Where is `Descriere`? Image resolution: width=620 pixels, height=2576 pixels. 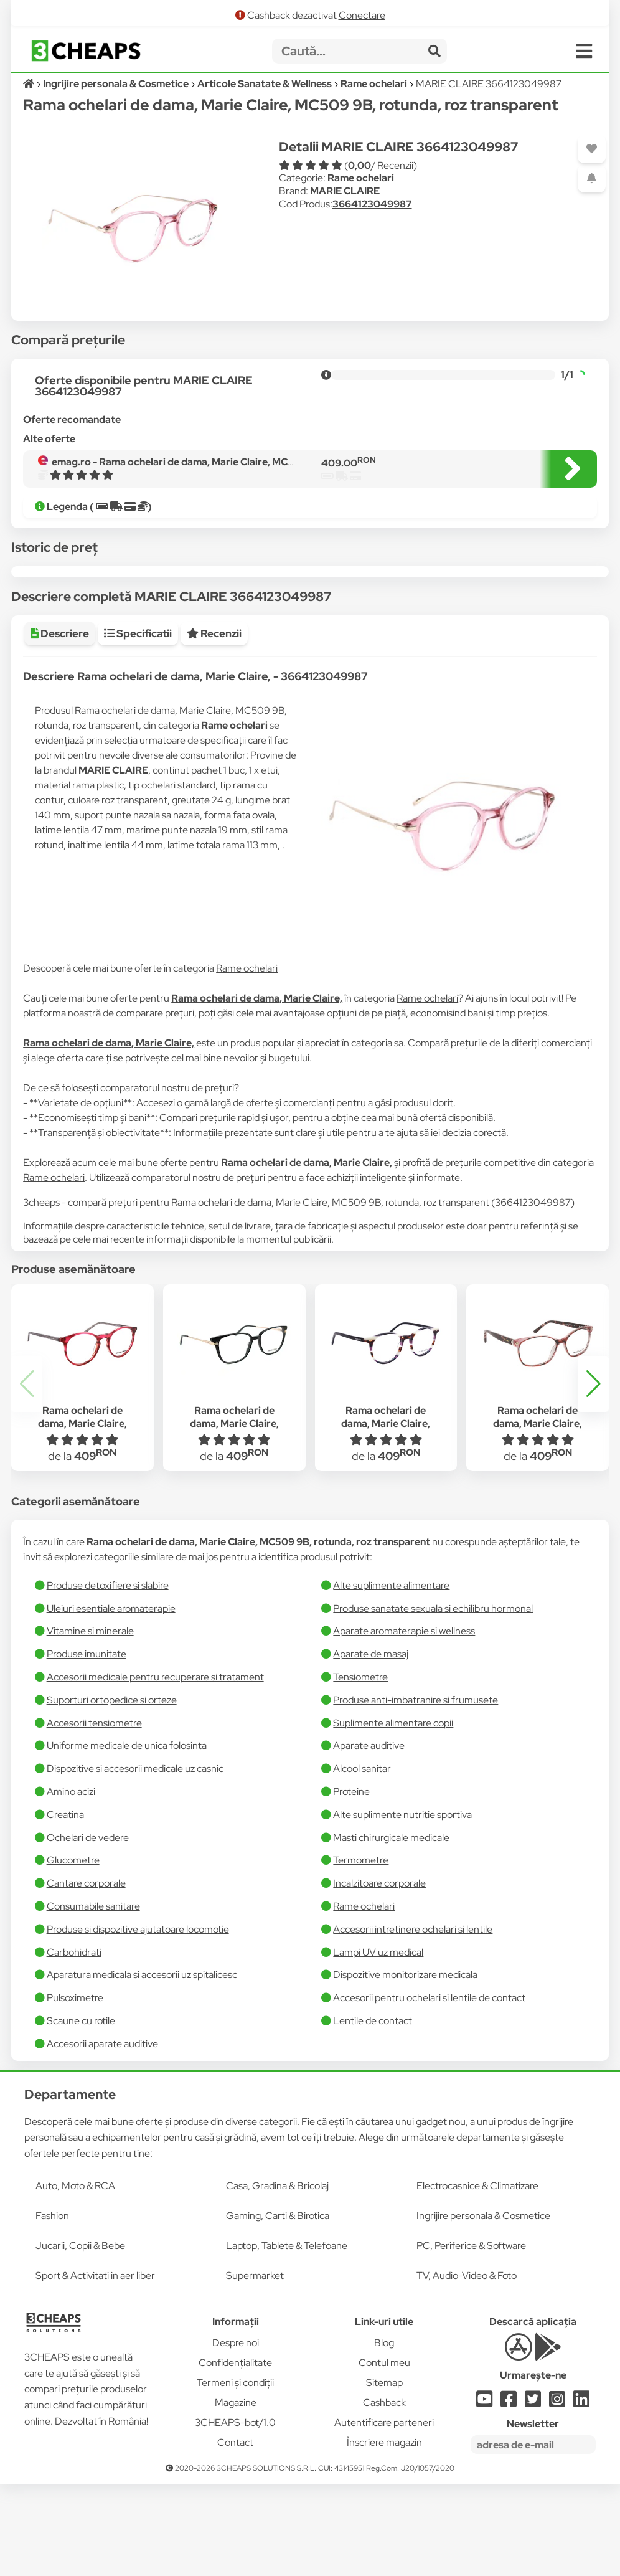
Descriere is located at coordinates (60, 725).